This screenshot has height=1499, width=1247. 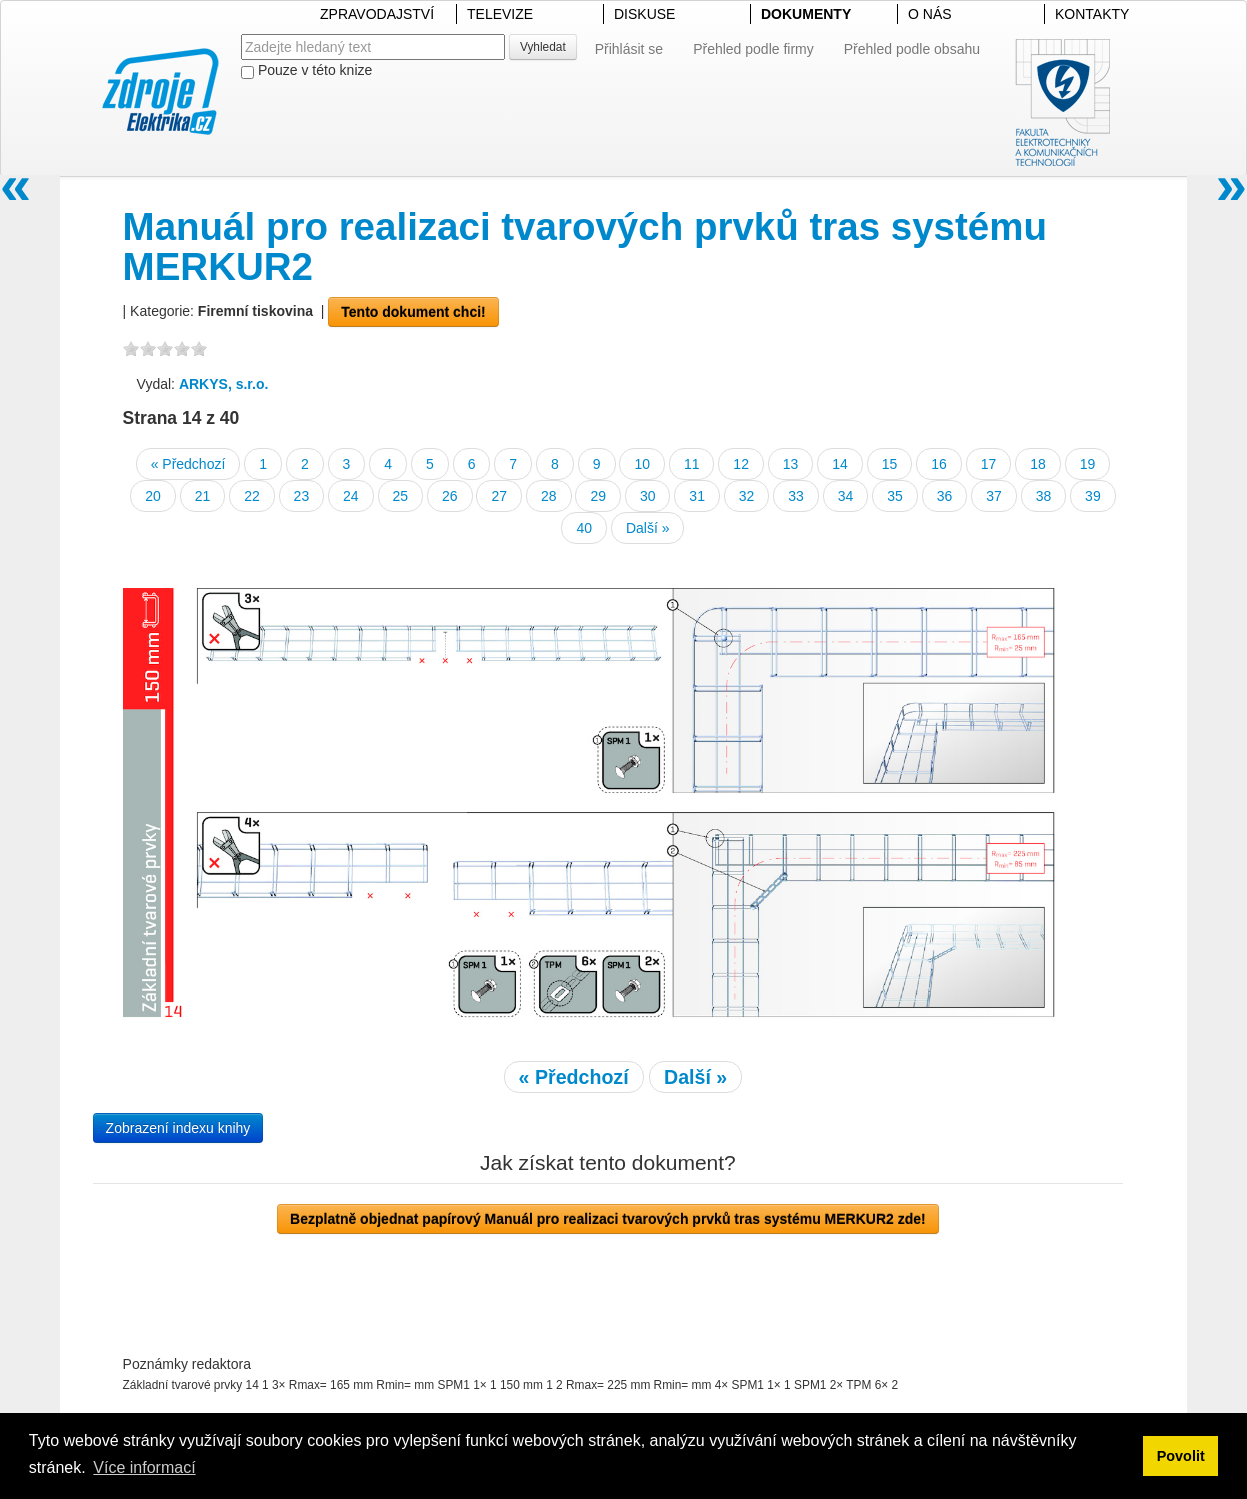 I want to click on 12, so click(x=741, y=464).